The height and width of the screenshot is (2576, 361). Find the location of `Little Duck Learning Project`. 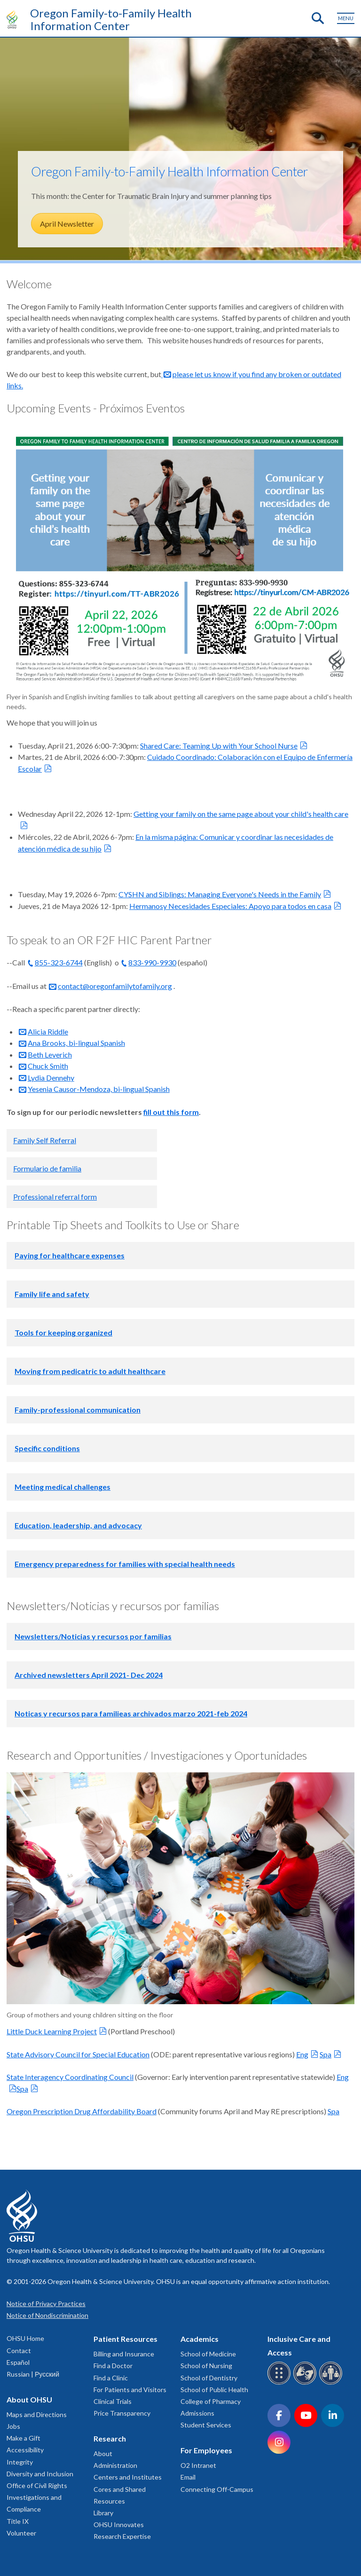

Little Duck Learning Project is located at coordinates (52, 2031).